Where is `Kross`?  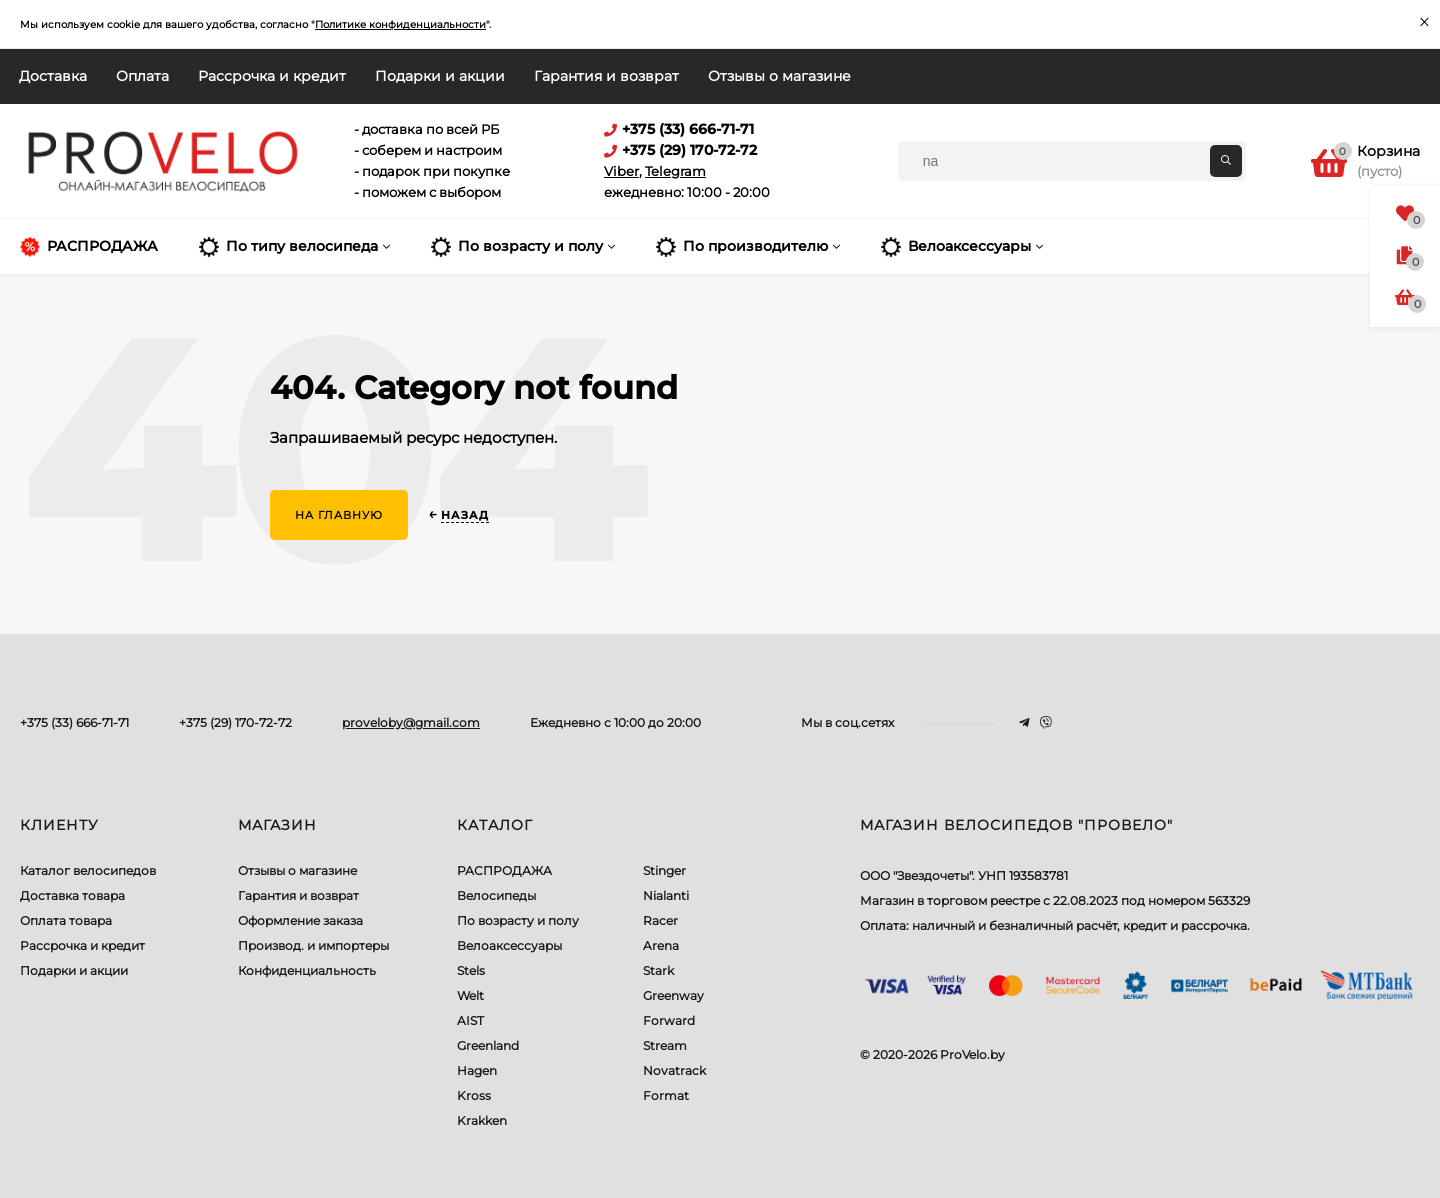
Kross is located at coordinates (474, 1095).